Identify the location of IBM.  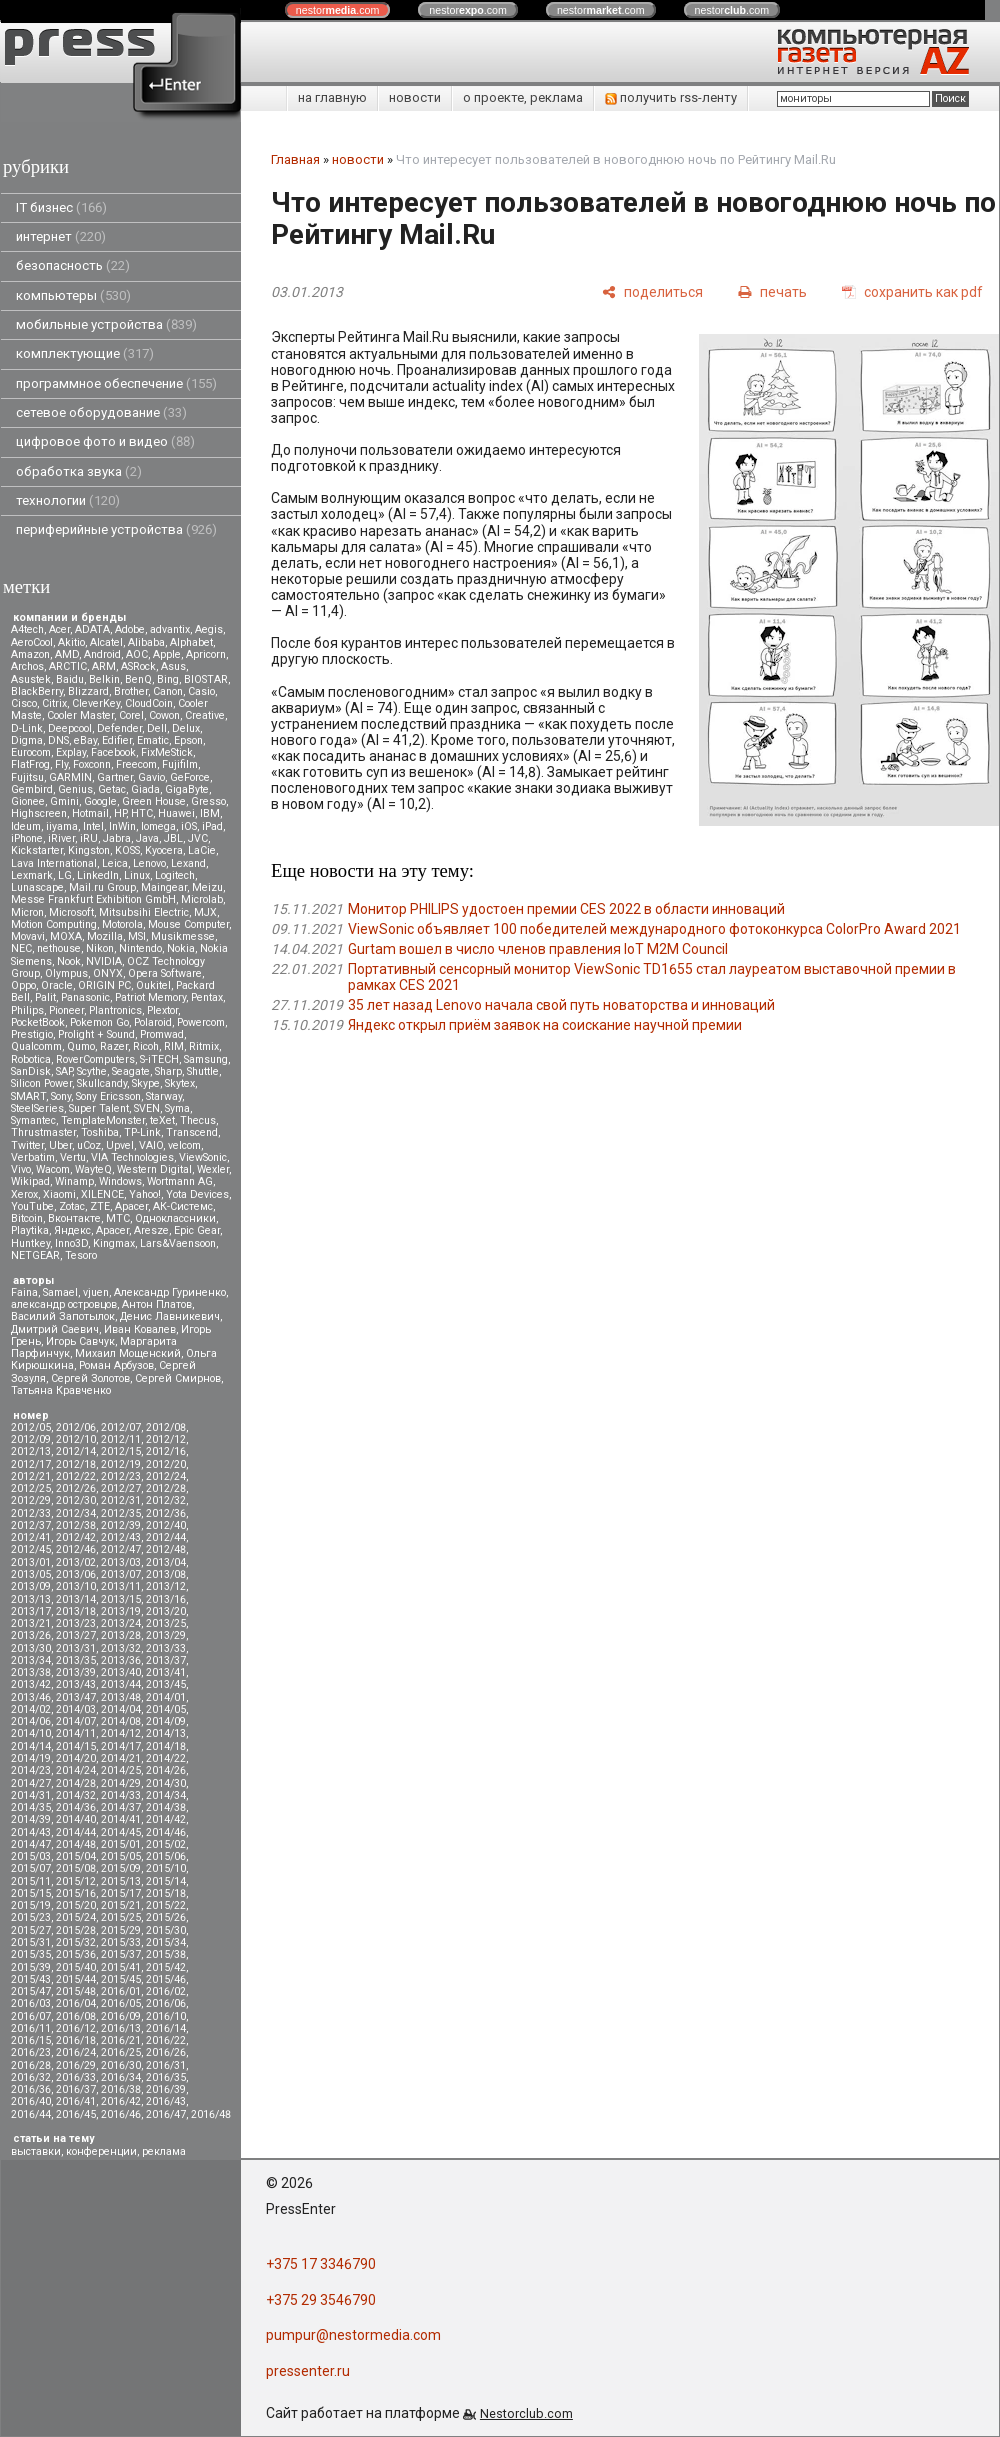
(210, 813).